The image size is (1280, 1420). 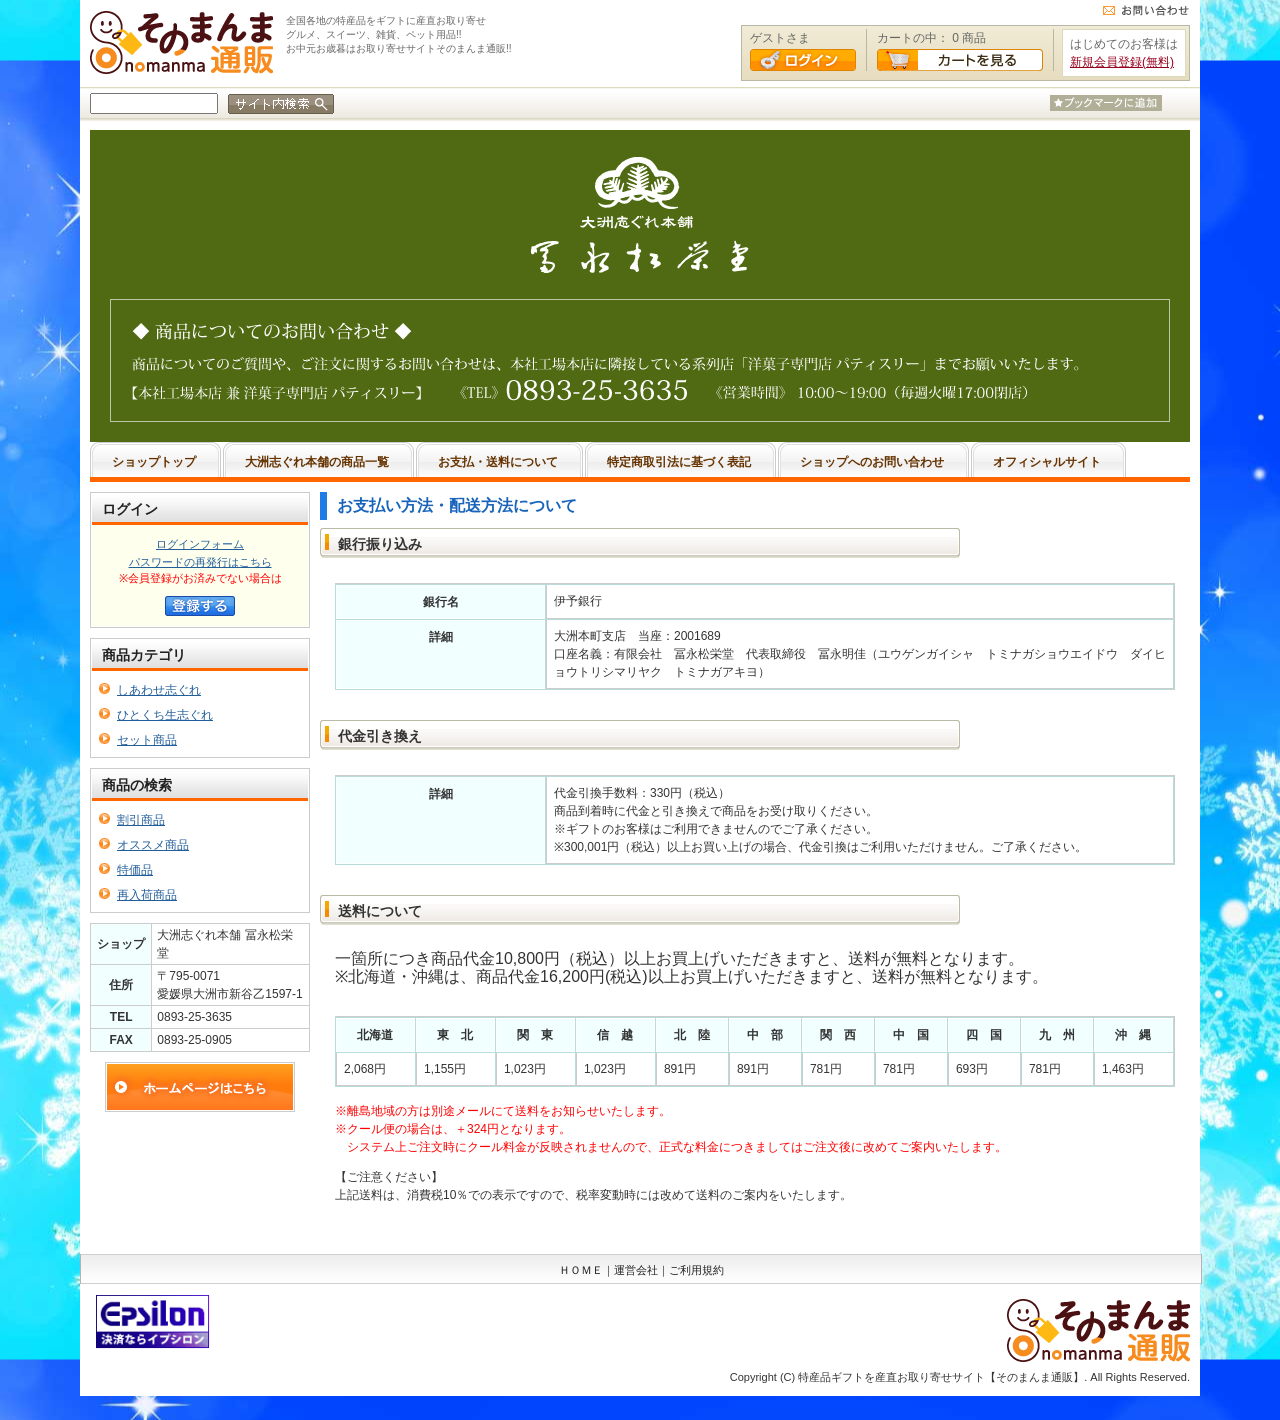 I want to click on 新規会員登録(無料), so click(x=1122, y=62).